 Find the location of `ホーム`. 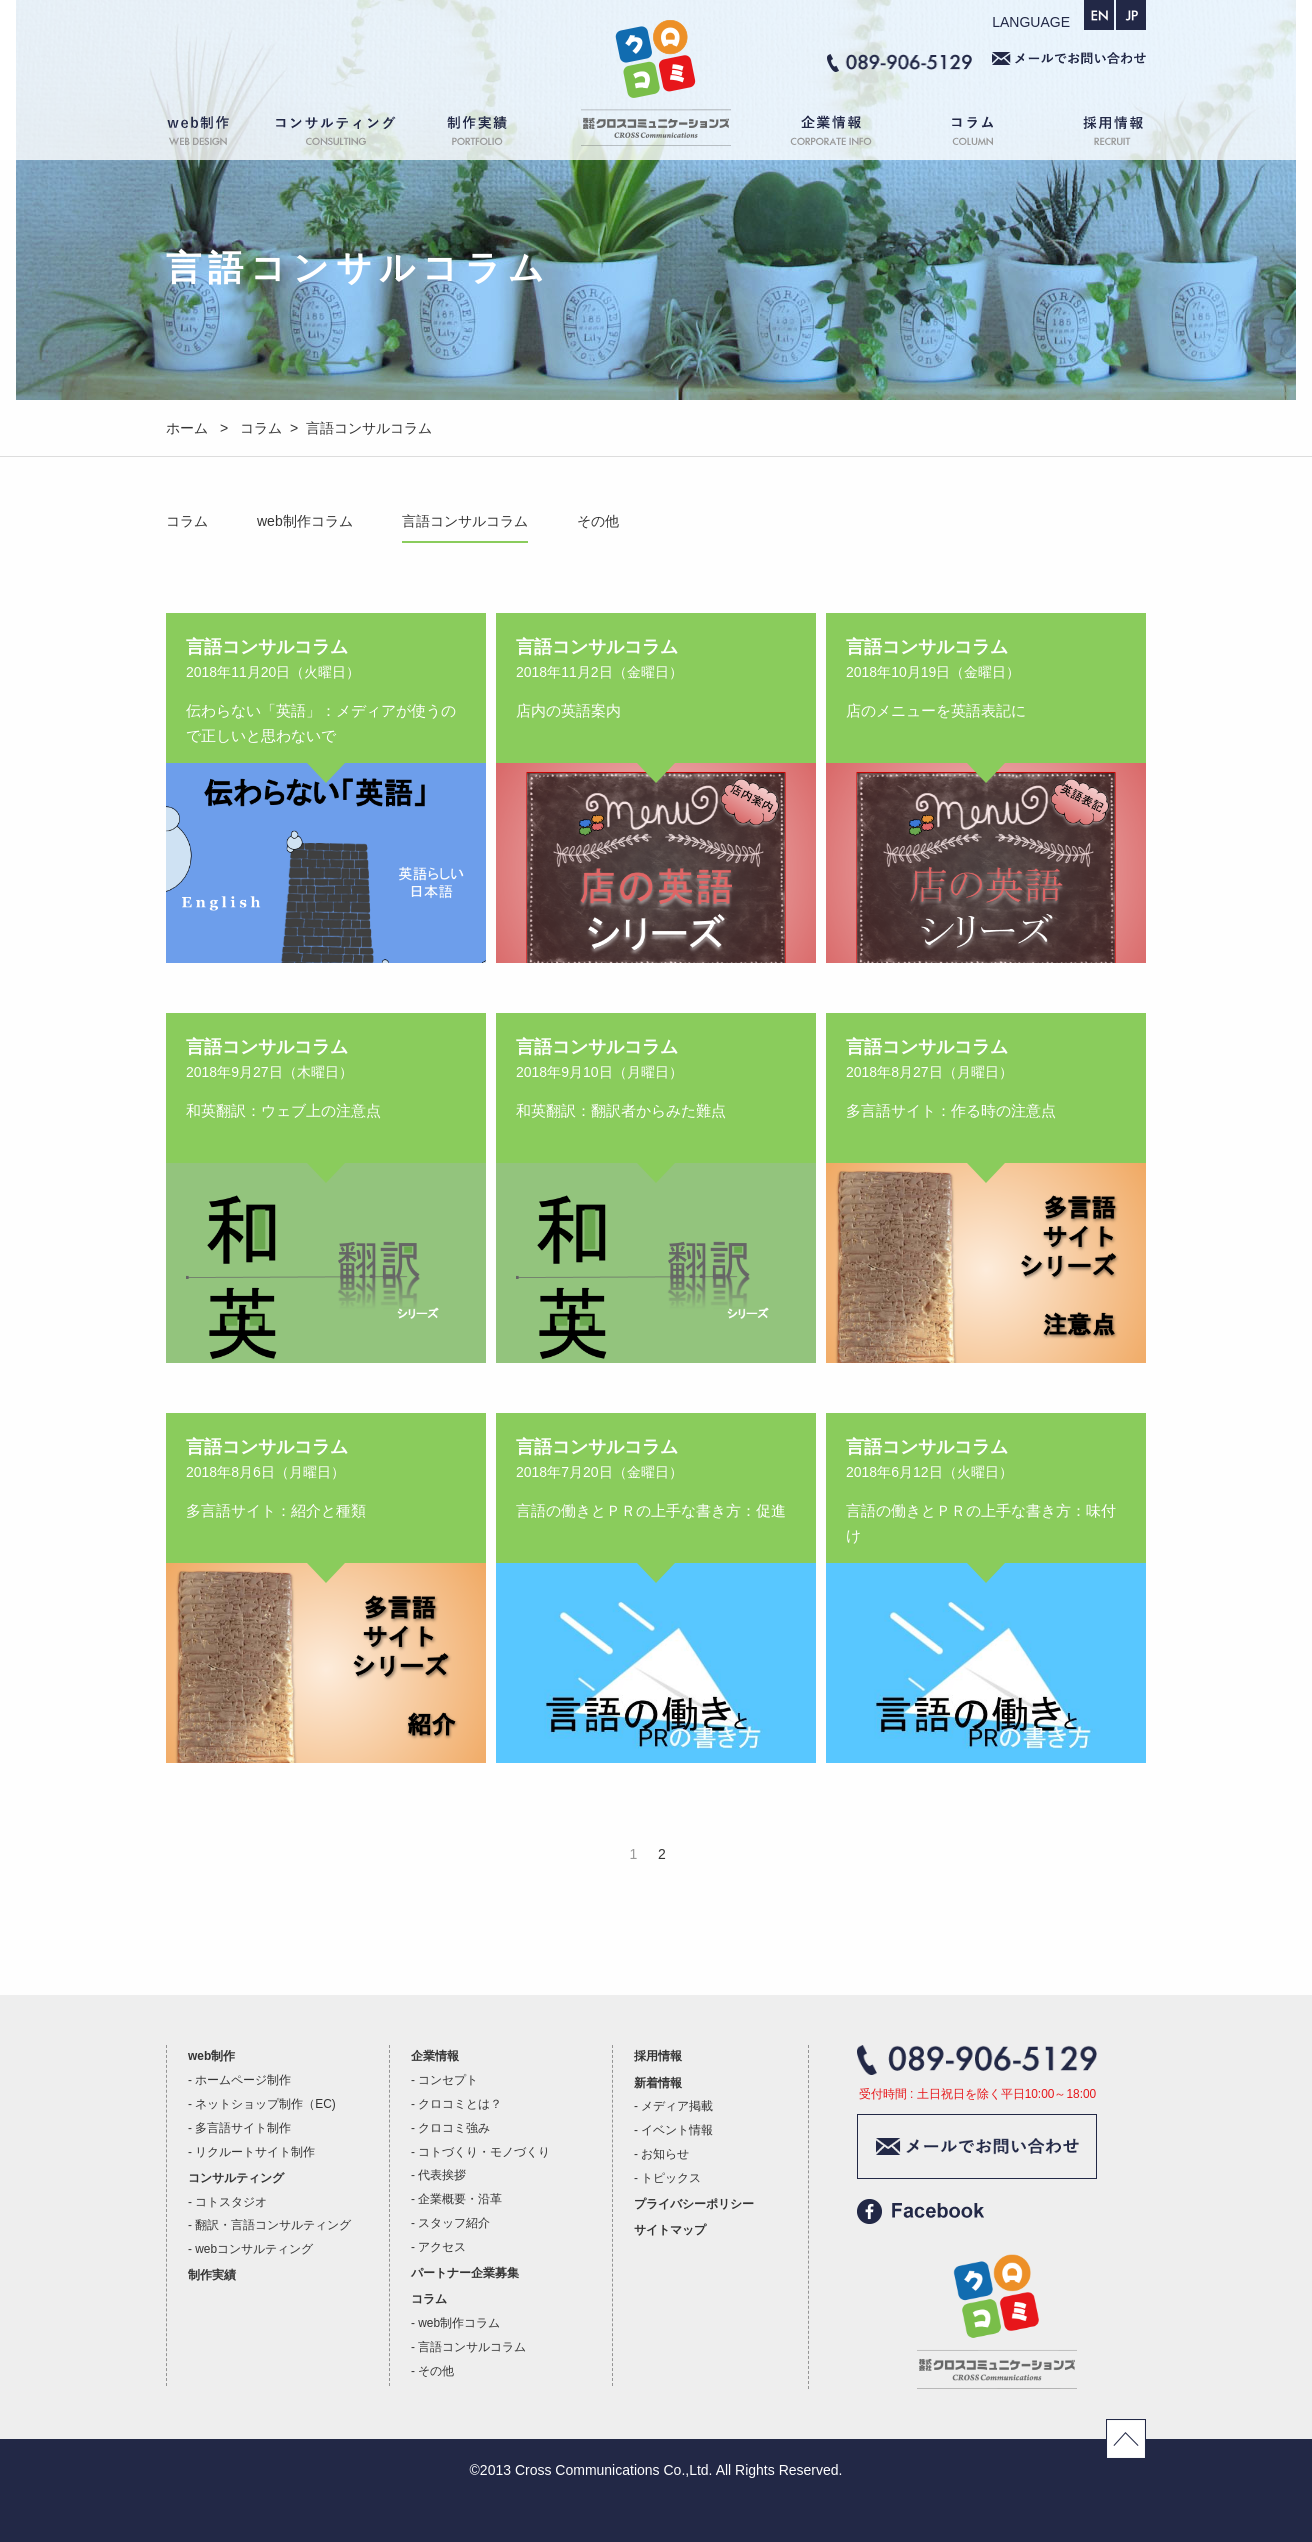

ホーム is located at coordinates (656, 134).